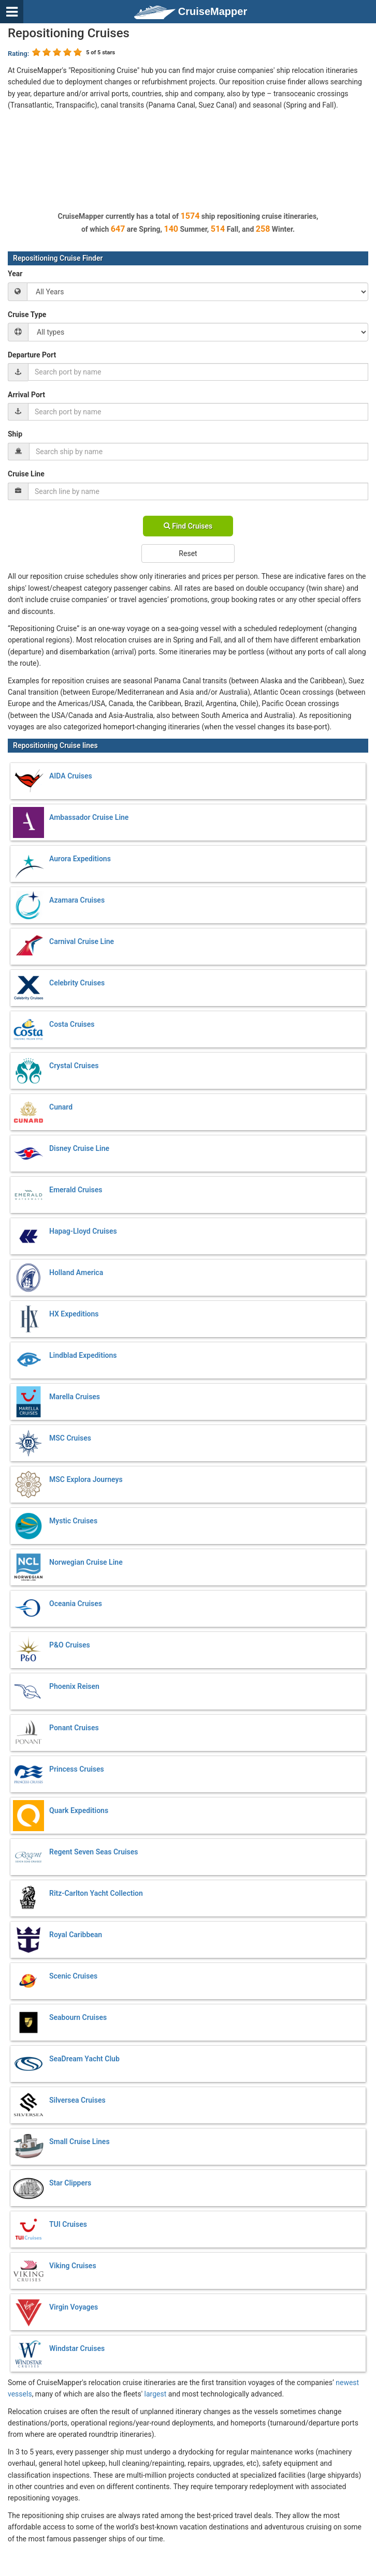 This screenshot has width=376, height=2576. I want to click on Princess Cruises, so click(76, 1769).